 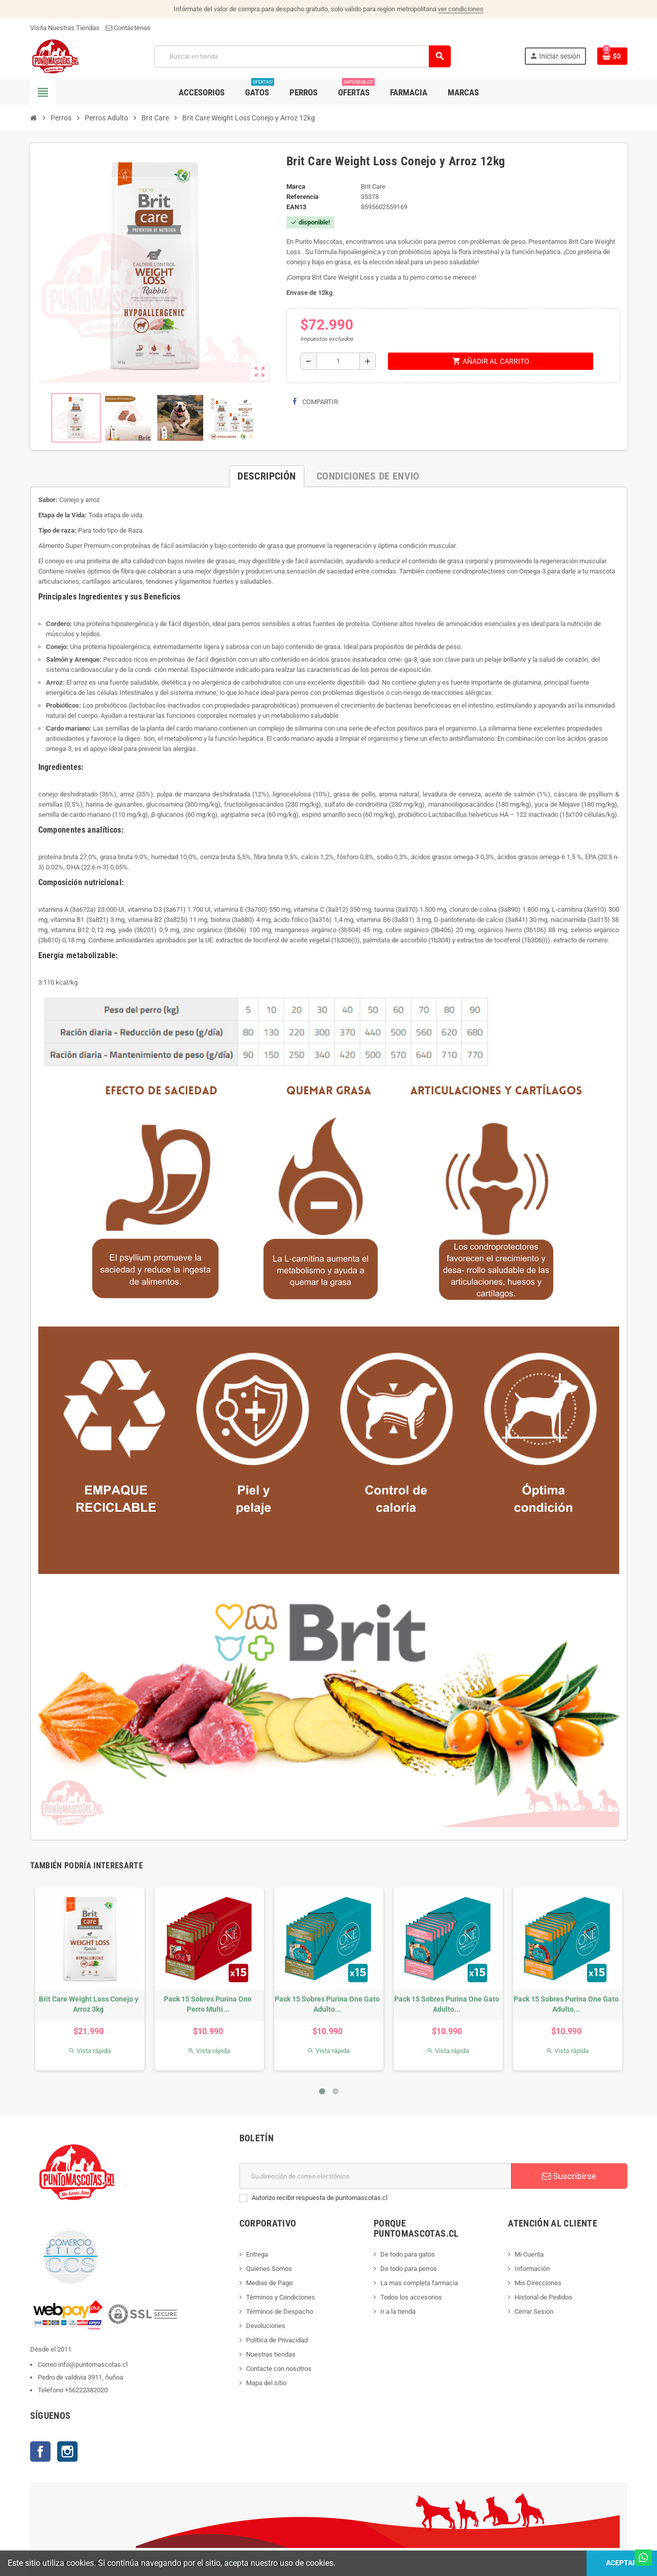 What do you see at coordinates (529, 2254) in the screenshot?
I see `Mi Cuenta` at bounding box center [529, 2254].